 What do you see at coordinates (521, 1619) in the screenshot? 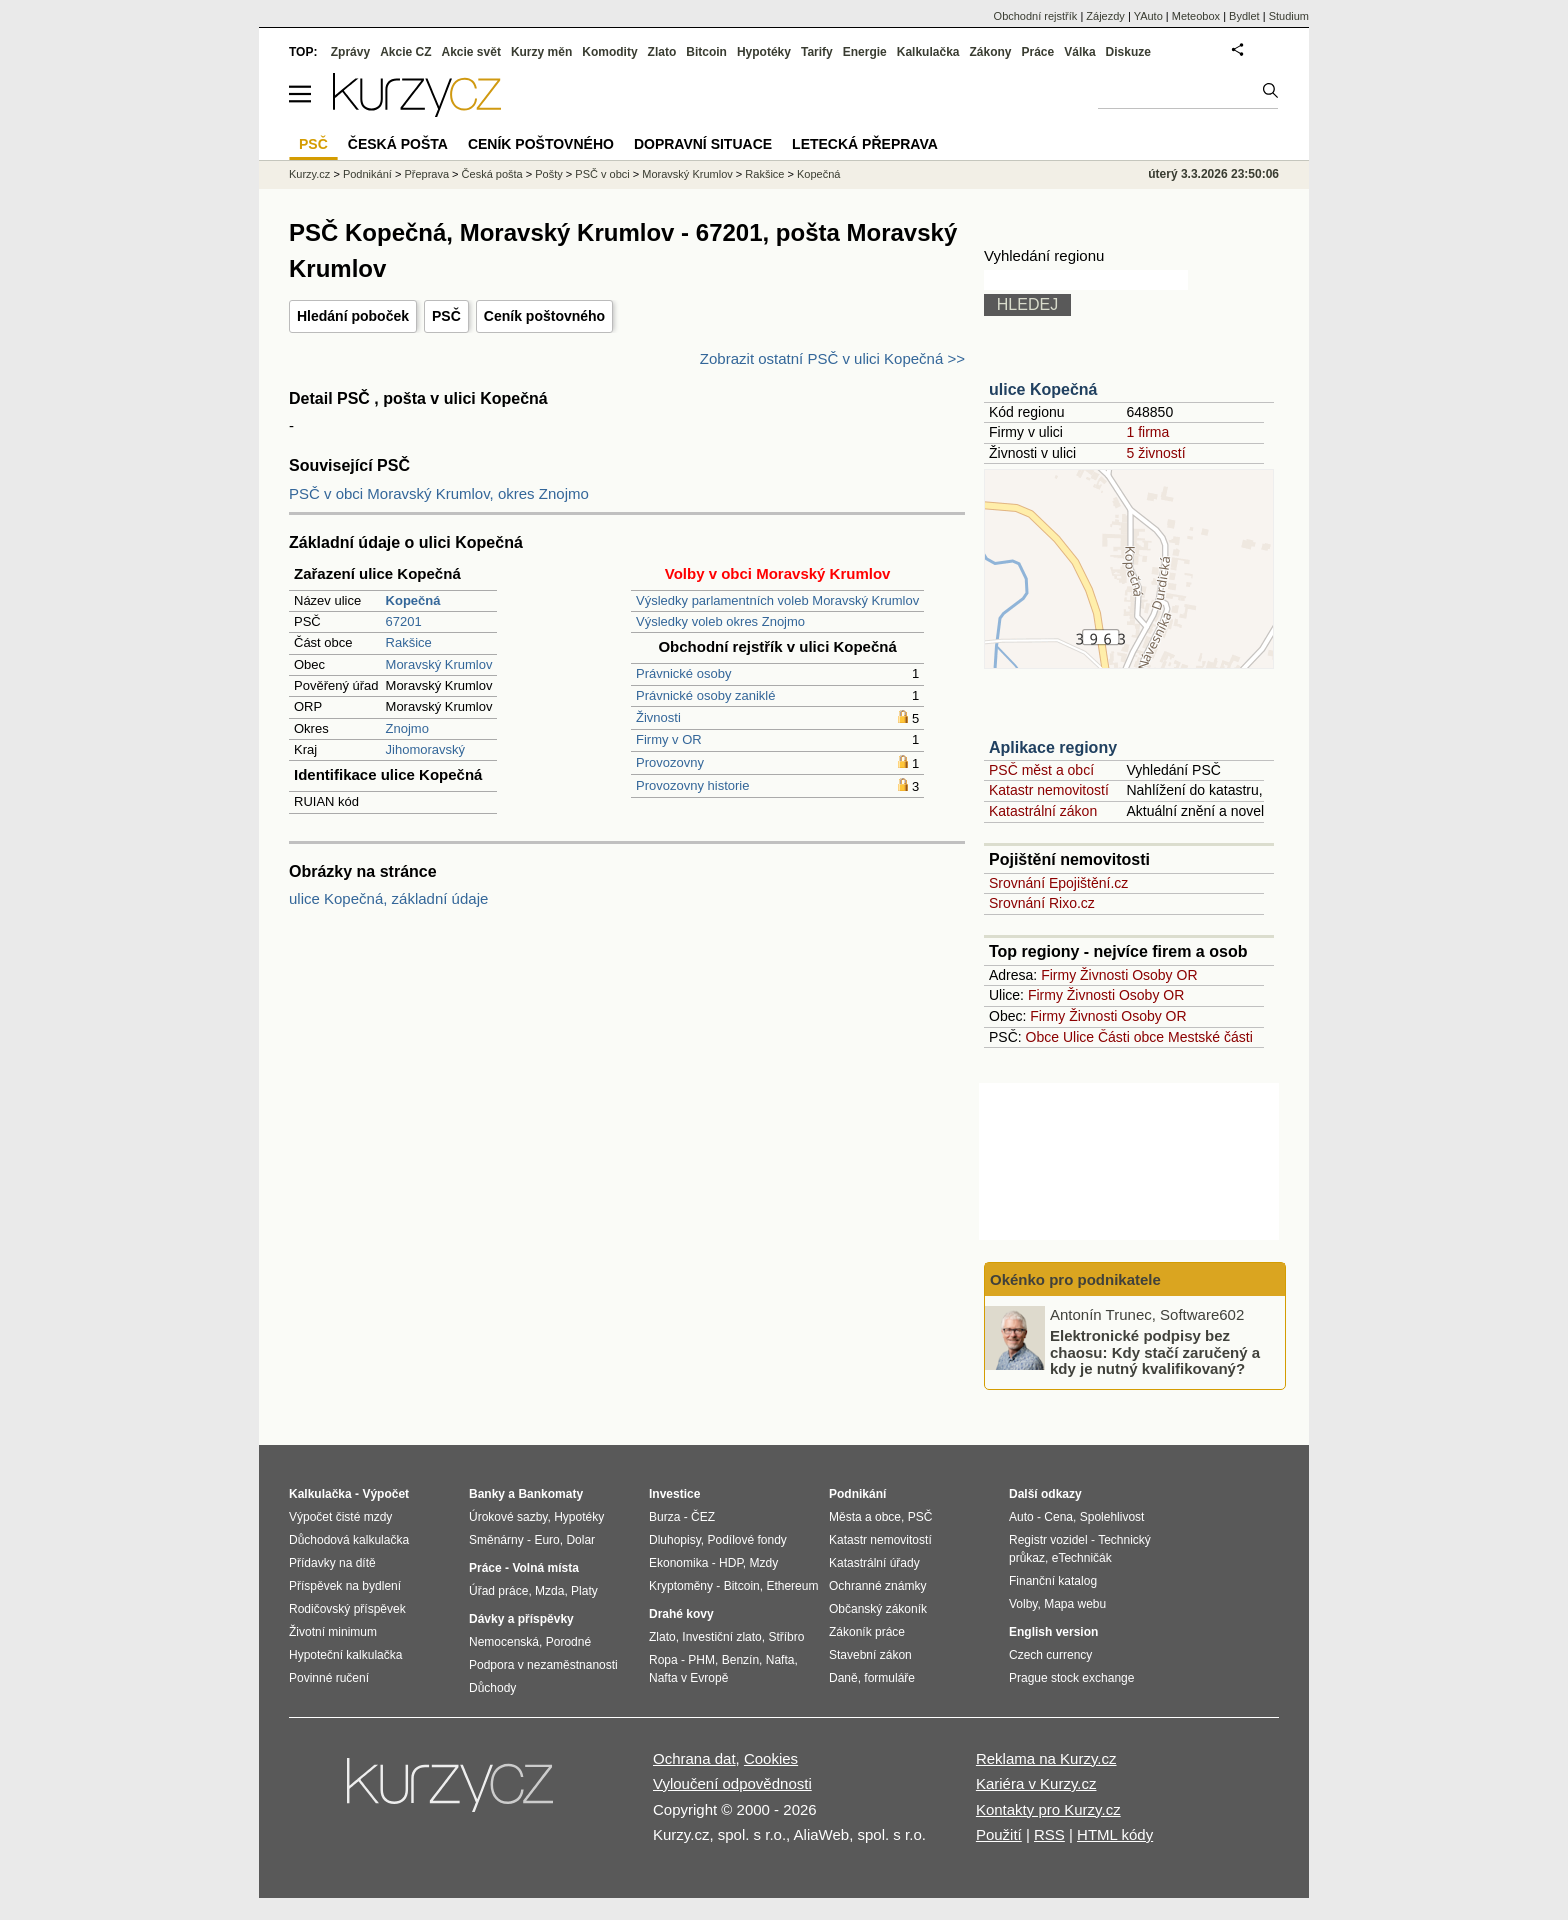
I see `Dávky a příspěvky` at bounding box center [521, 1619].